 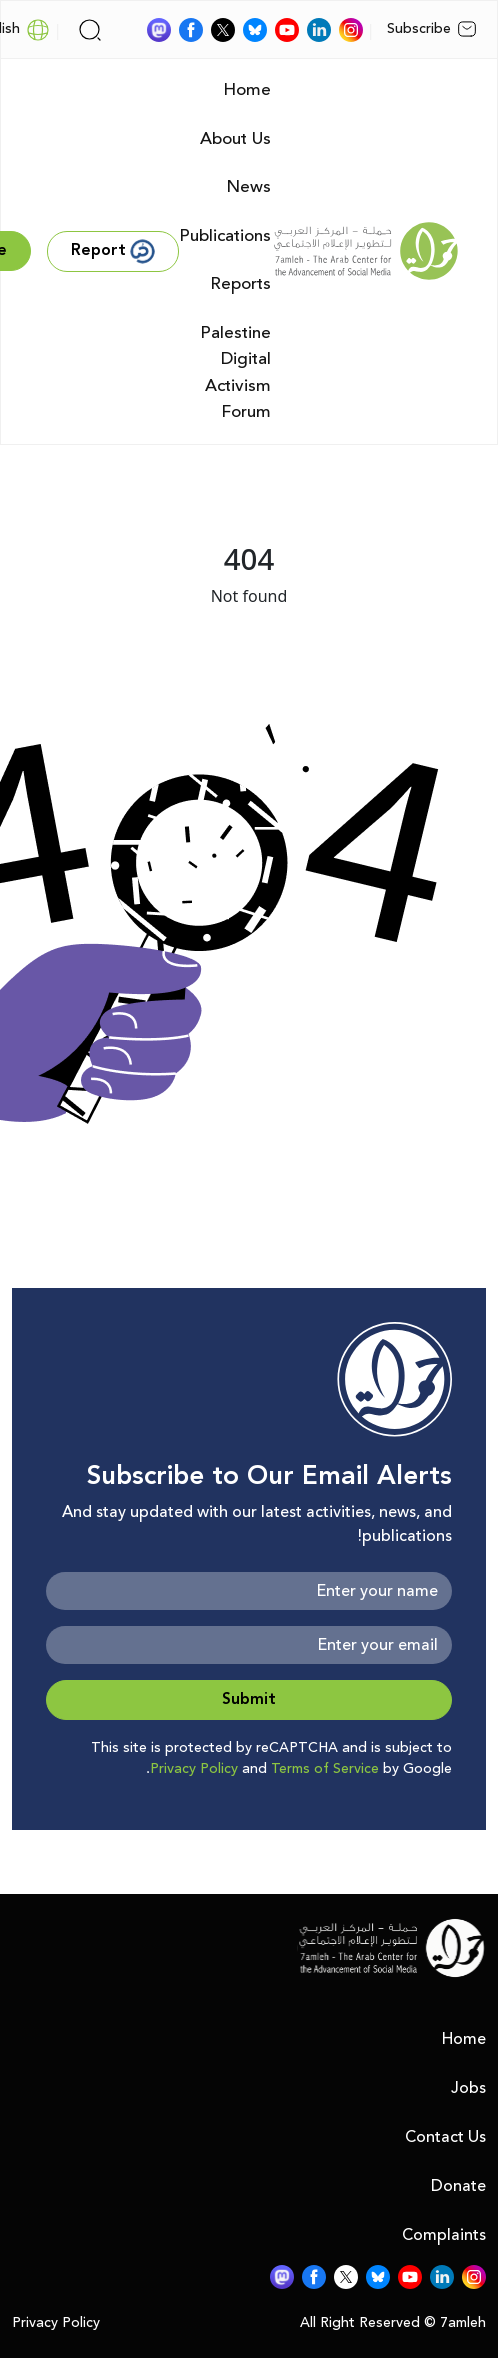 I want to click on Palestine Digital Activism Forum, so click(x=235, y=373).